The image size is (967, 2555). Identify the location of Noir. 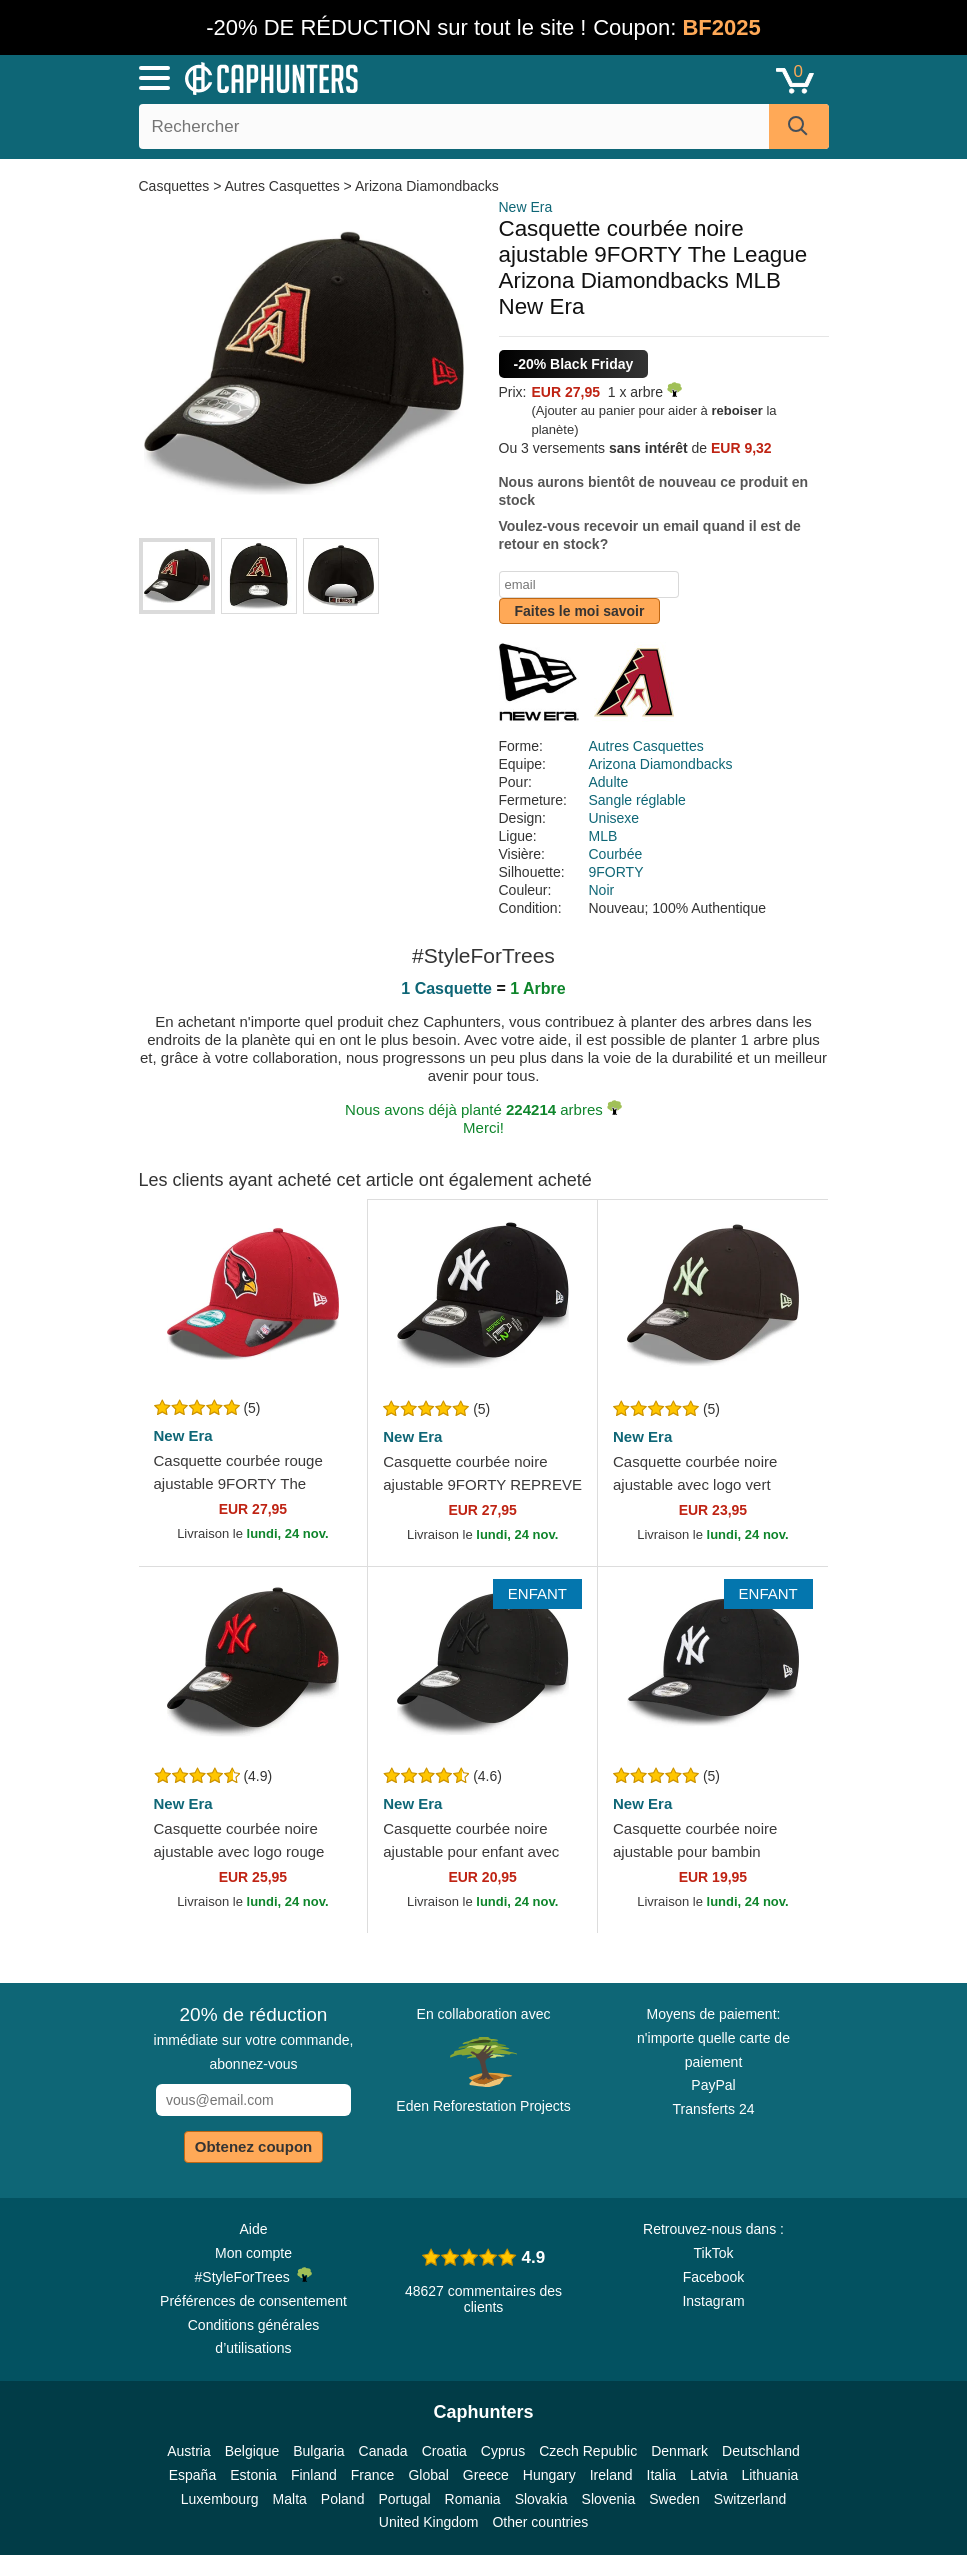
(602, 890).